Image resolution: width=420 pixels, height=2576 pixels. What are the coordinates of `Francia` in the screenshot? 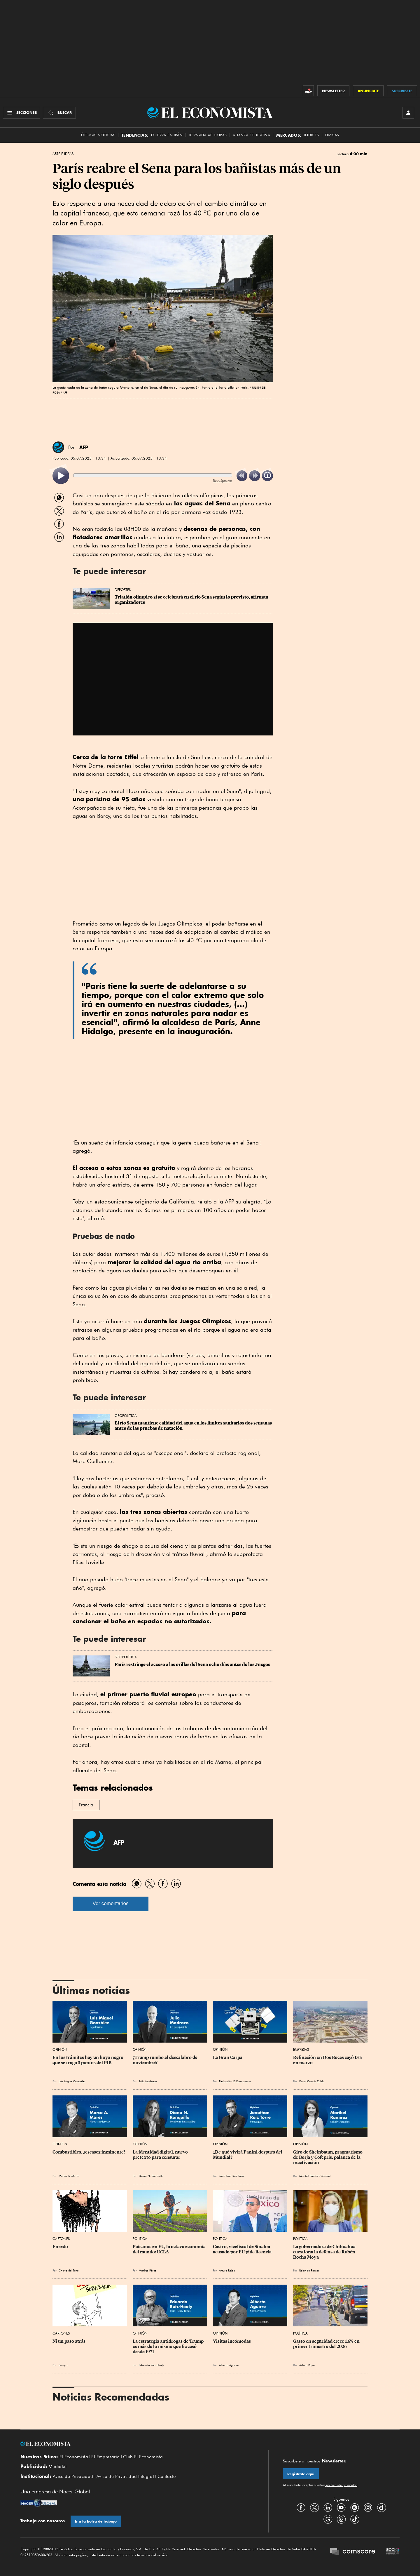 It's located at (86, 1805).